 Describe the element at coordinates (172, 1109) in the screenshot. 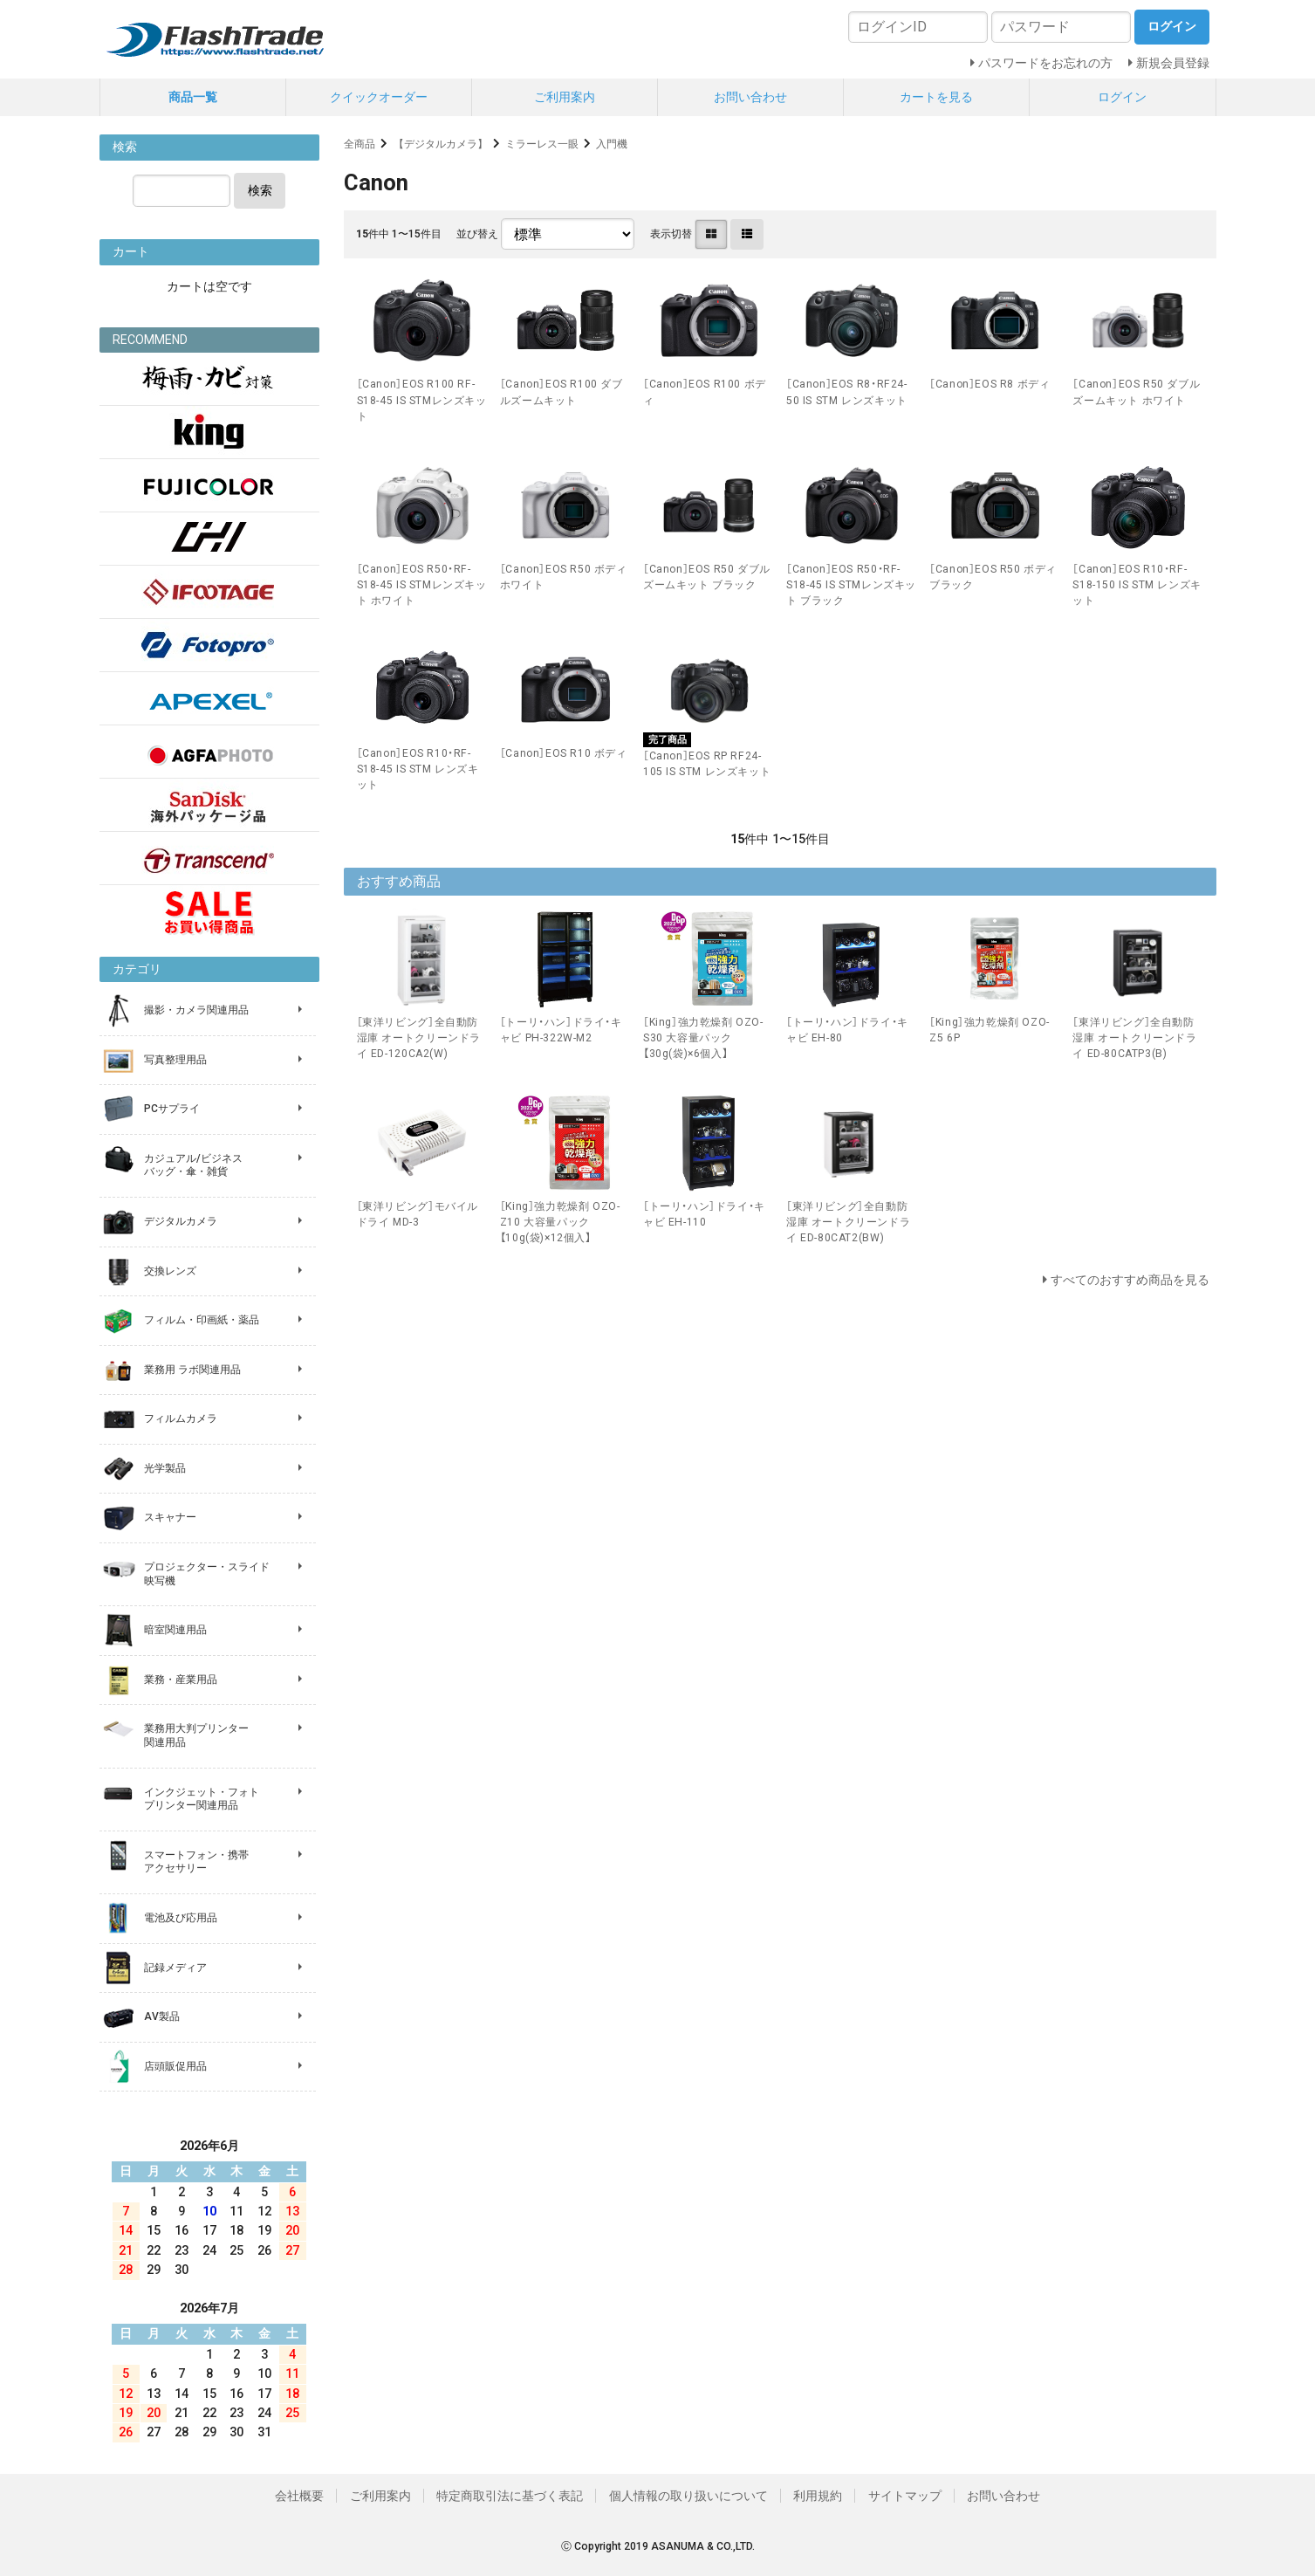

I see `PCサプライ` at that location.